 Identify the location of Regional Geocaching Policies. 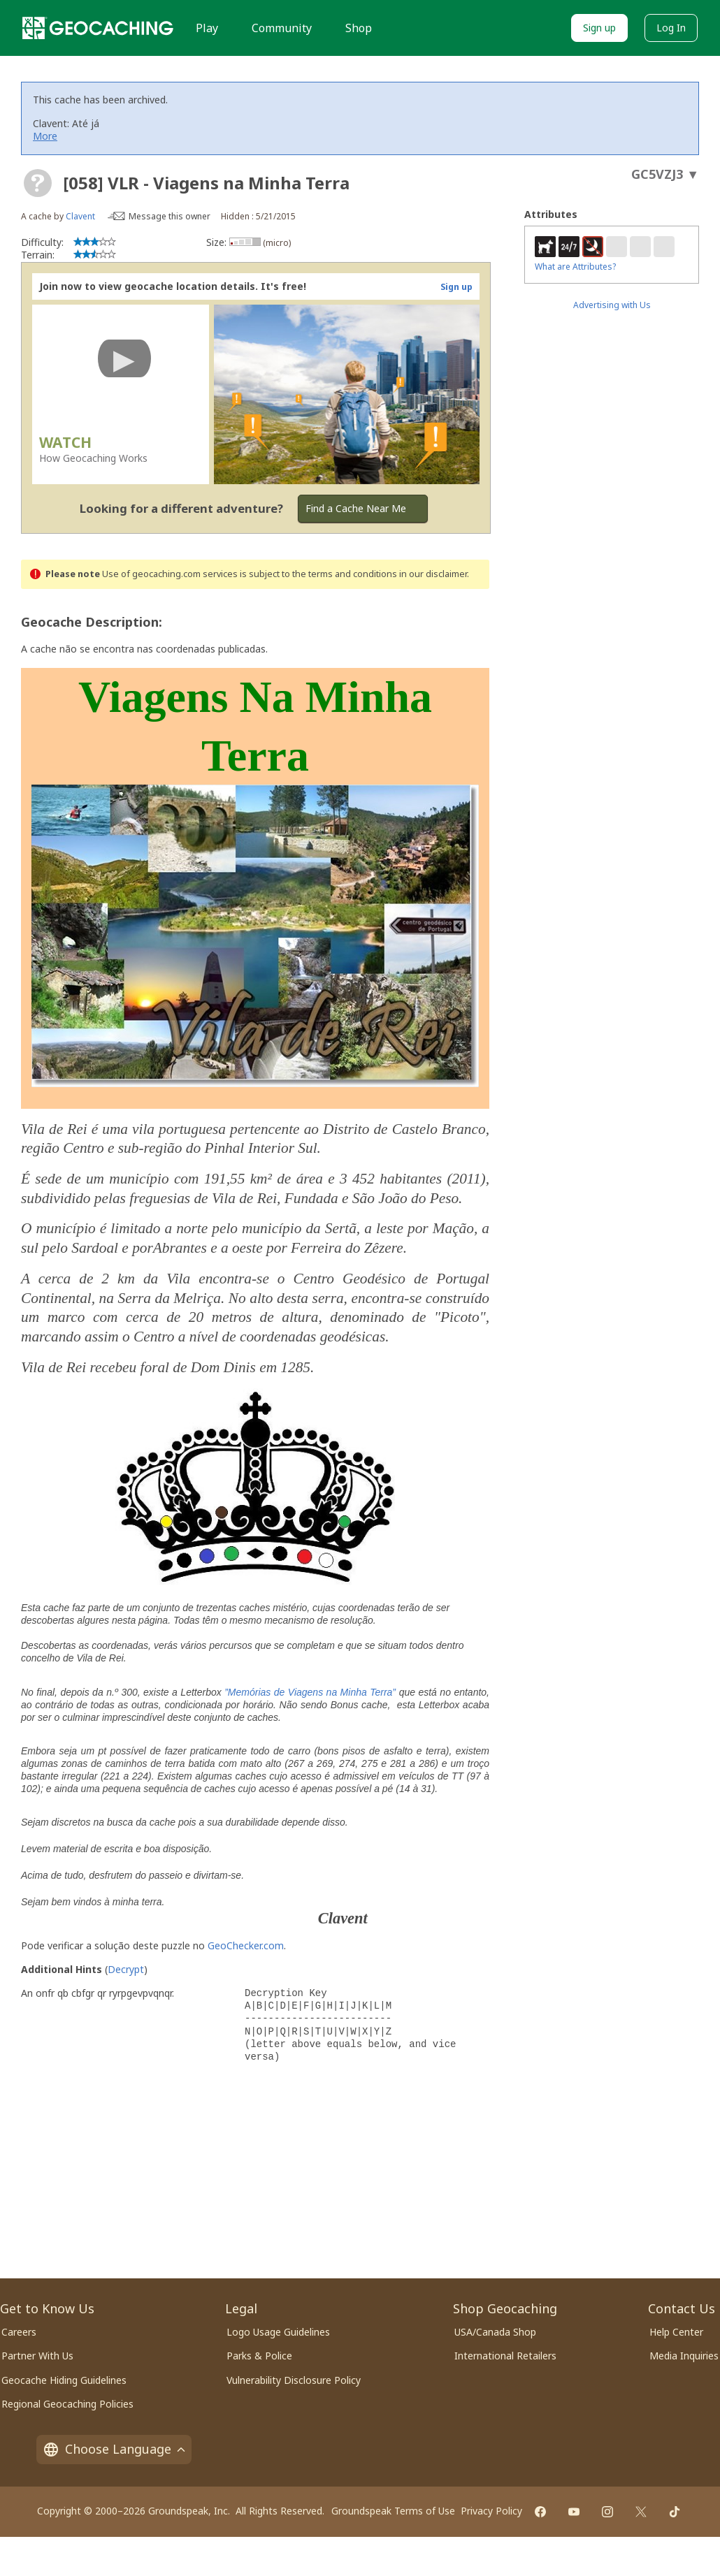
(67, 2403).